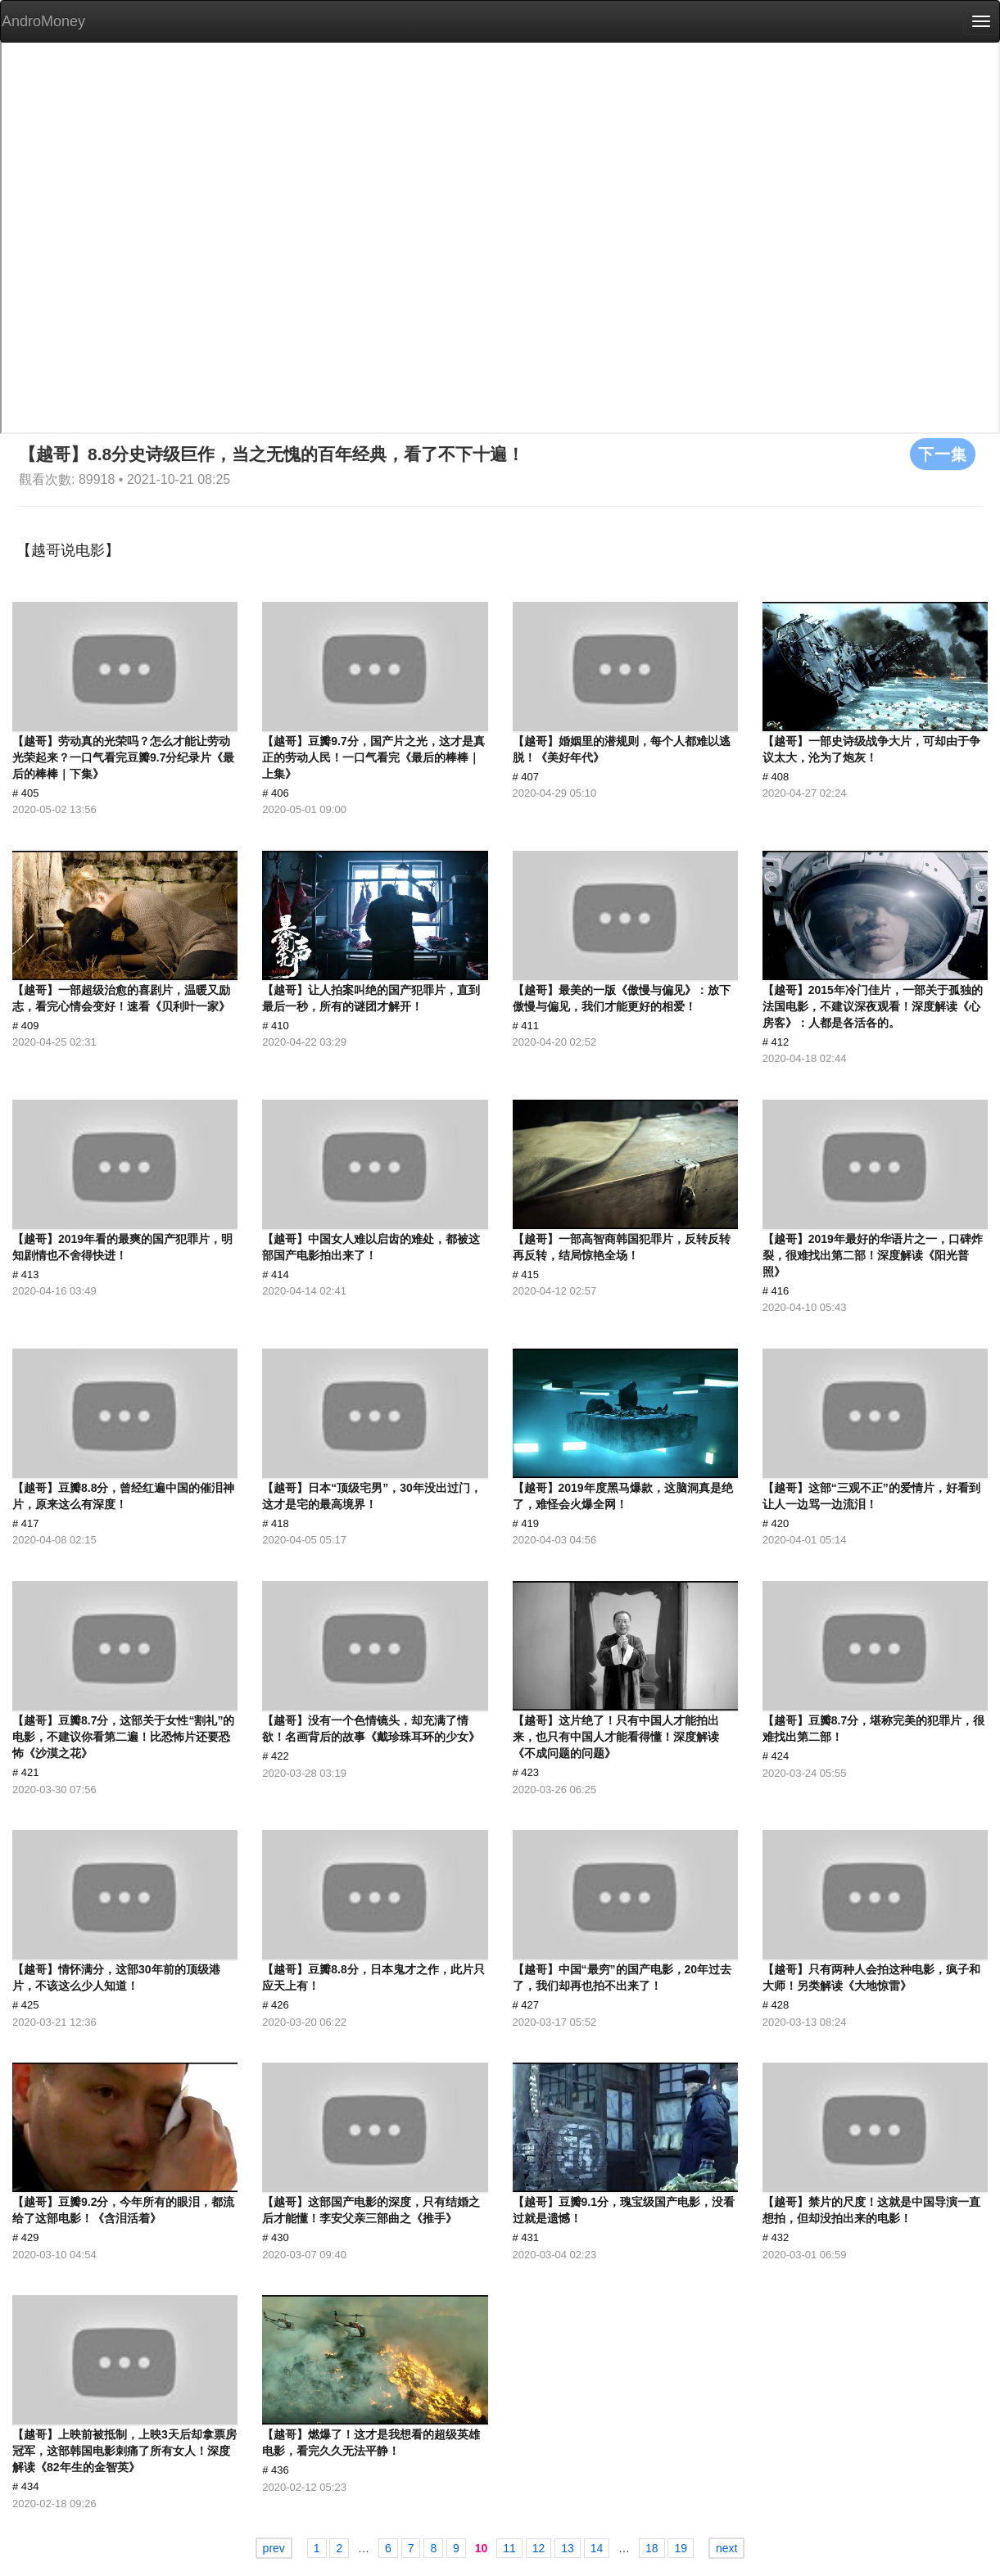  Describe the element at coordinates (567, 2548) in the screenshot. I see `13` at that location.